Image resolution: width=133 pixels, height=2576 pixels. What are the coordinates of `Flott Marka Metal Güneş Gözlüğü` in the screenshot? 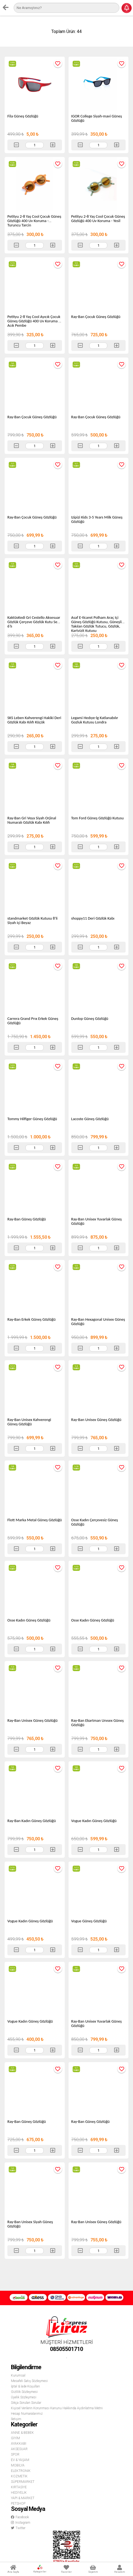 It's located at (34, 1519).